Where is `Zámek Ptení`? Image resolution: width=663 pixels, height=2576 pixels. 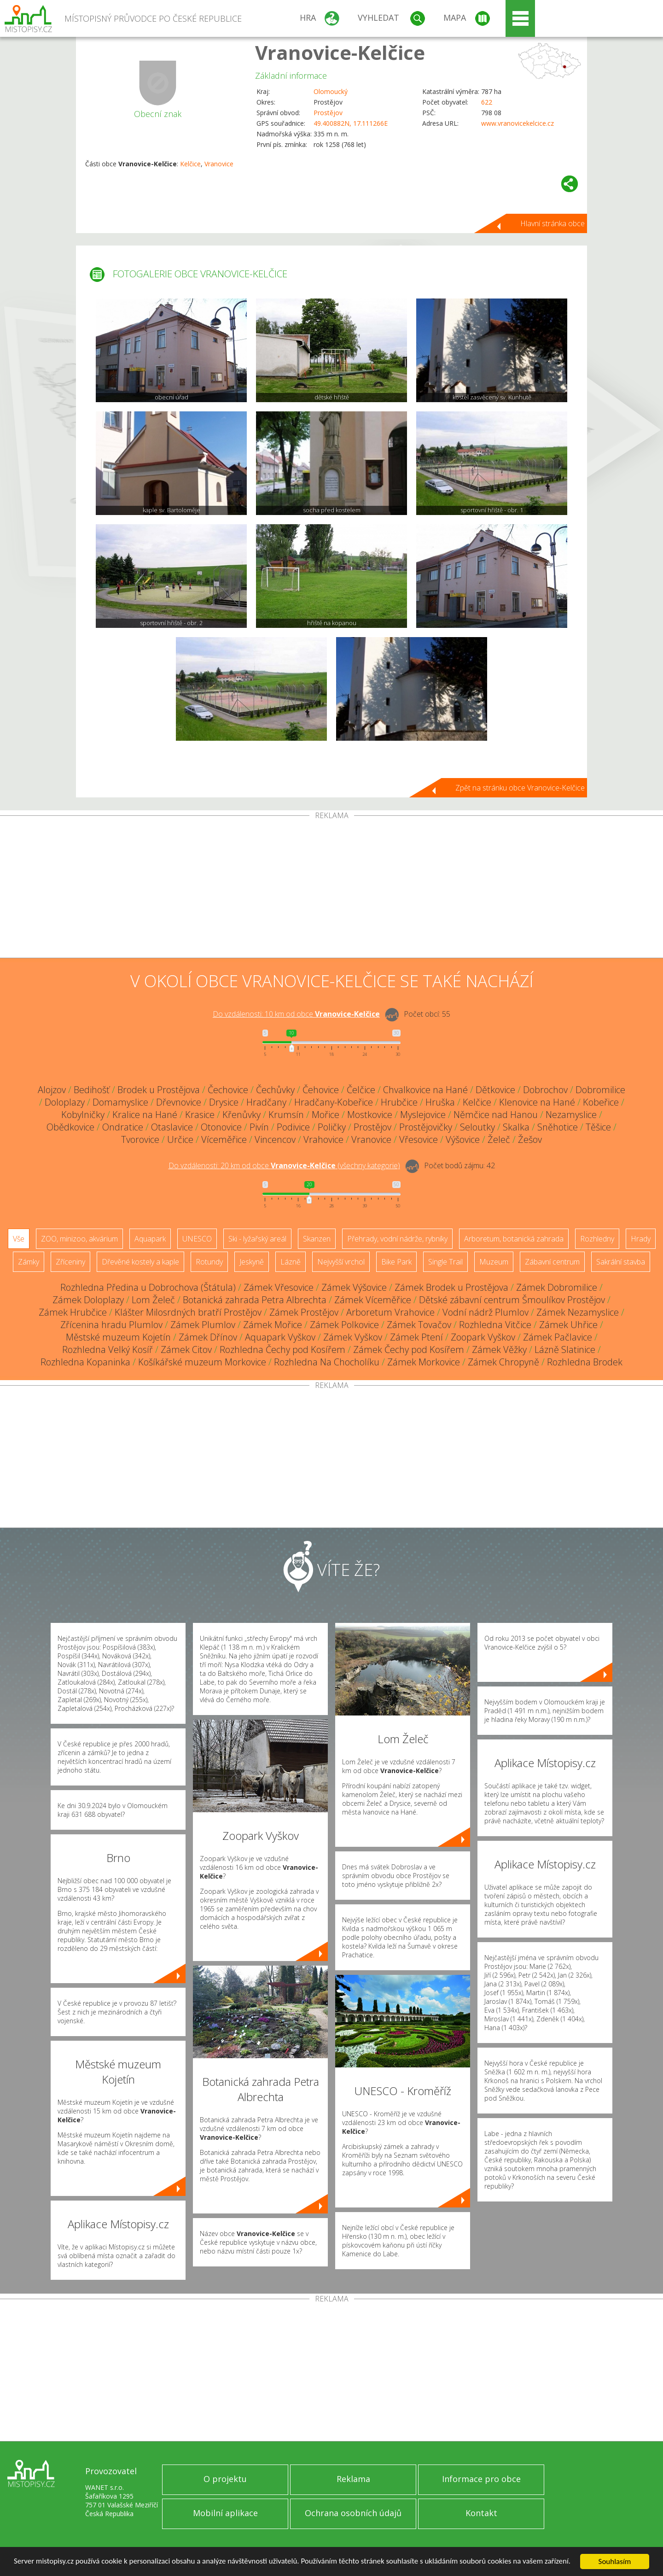
Zámek Ptení is located at coordinates (416, 1337).